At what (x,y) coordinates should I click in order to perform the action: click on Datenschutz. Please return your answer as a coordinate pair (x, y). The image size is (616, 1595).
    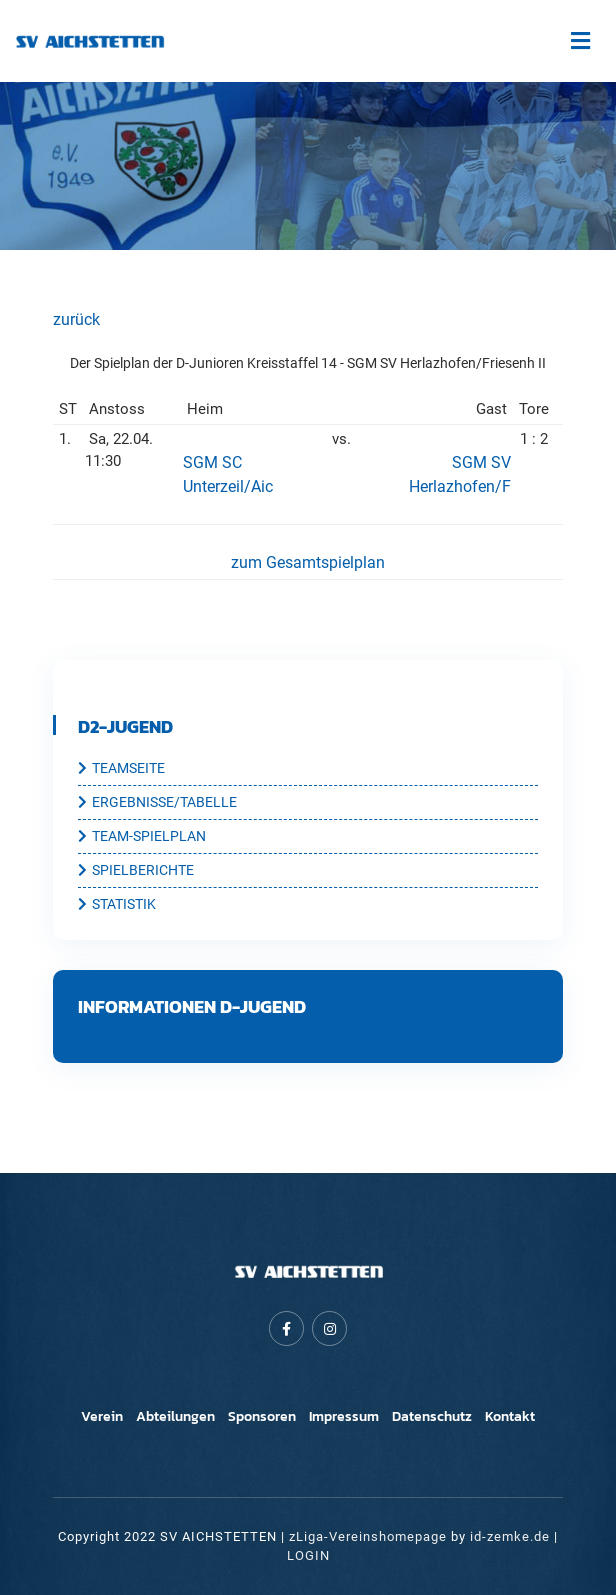
    Looking at the image, I should click on (432, 1416).